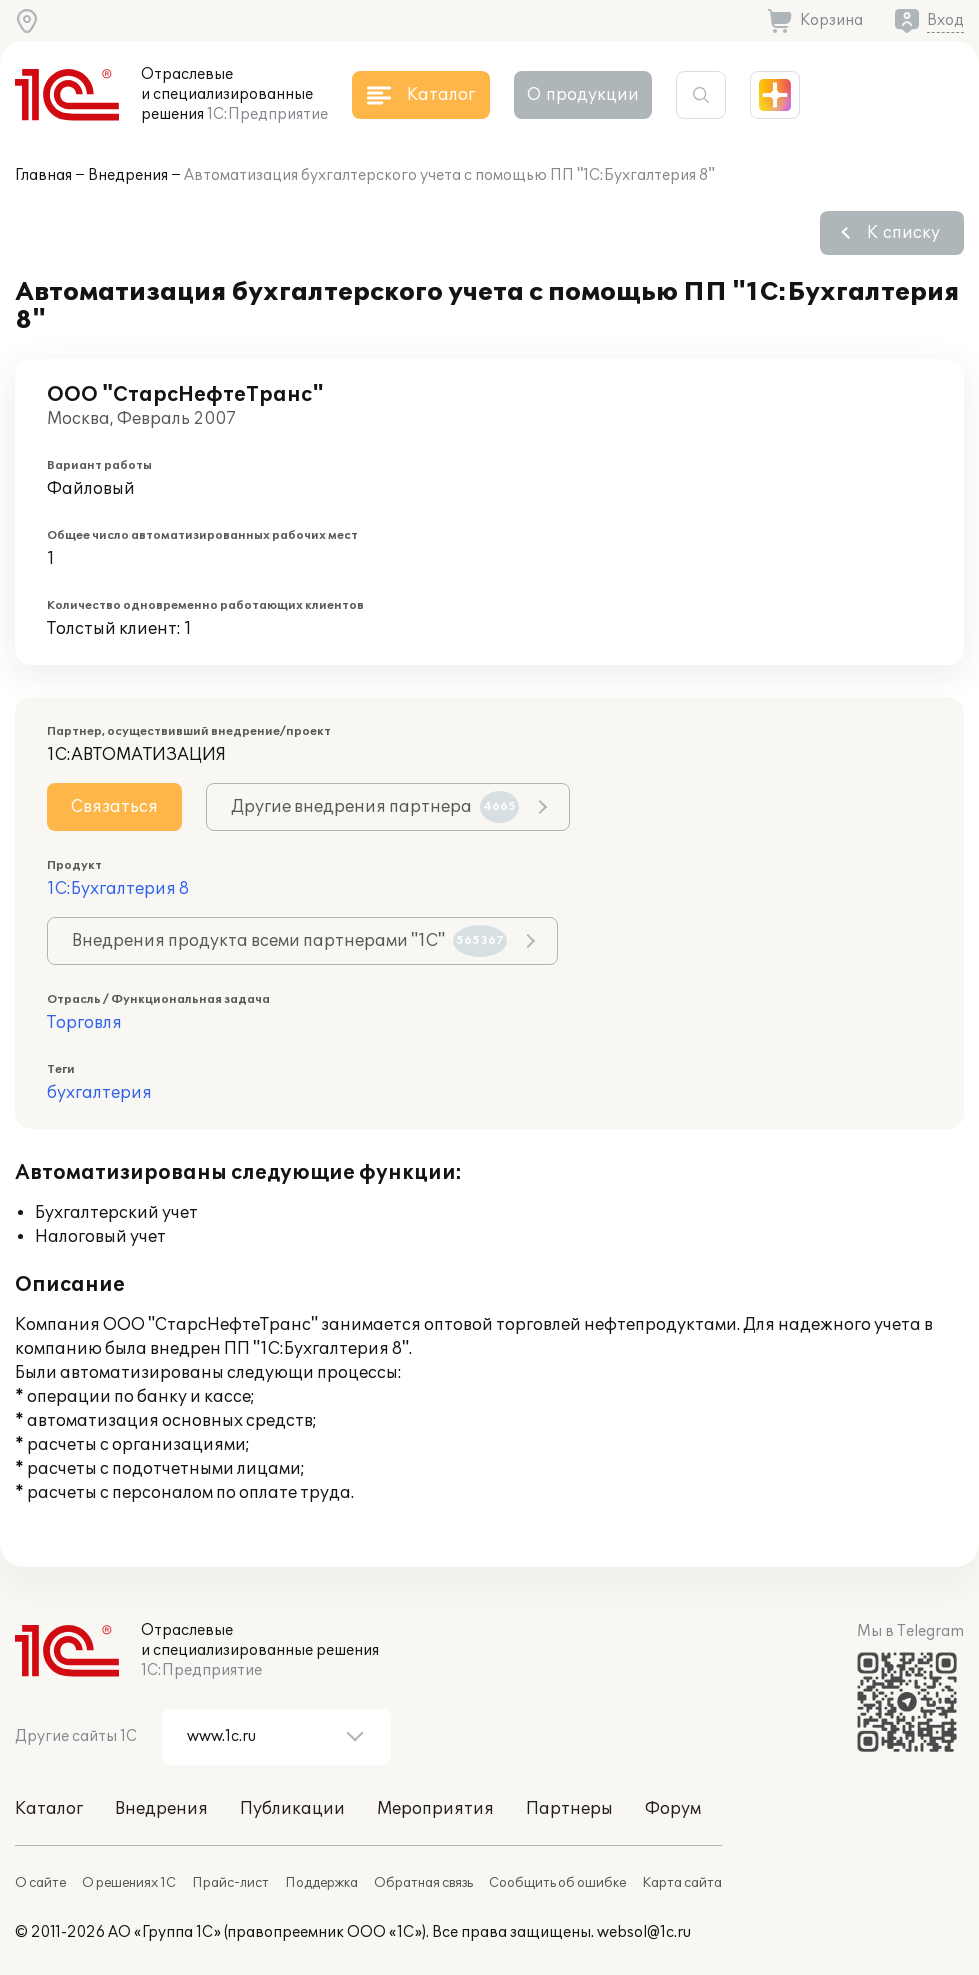  What do you see at coordinates (114, 807) in the screenshot?
I see `Связаться` at bounding box center [114, 807].